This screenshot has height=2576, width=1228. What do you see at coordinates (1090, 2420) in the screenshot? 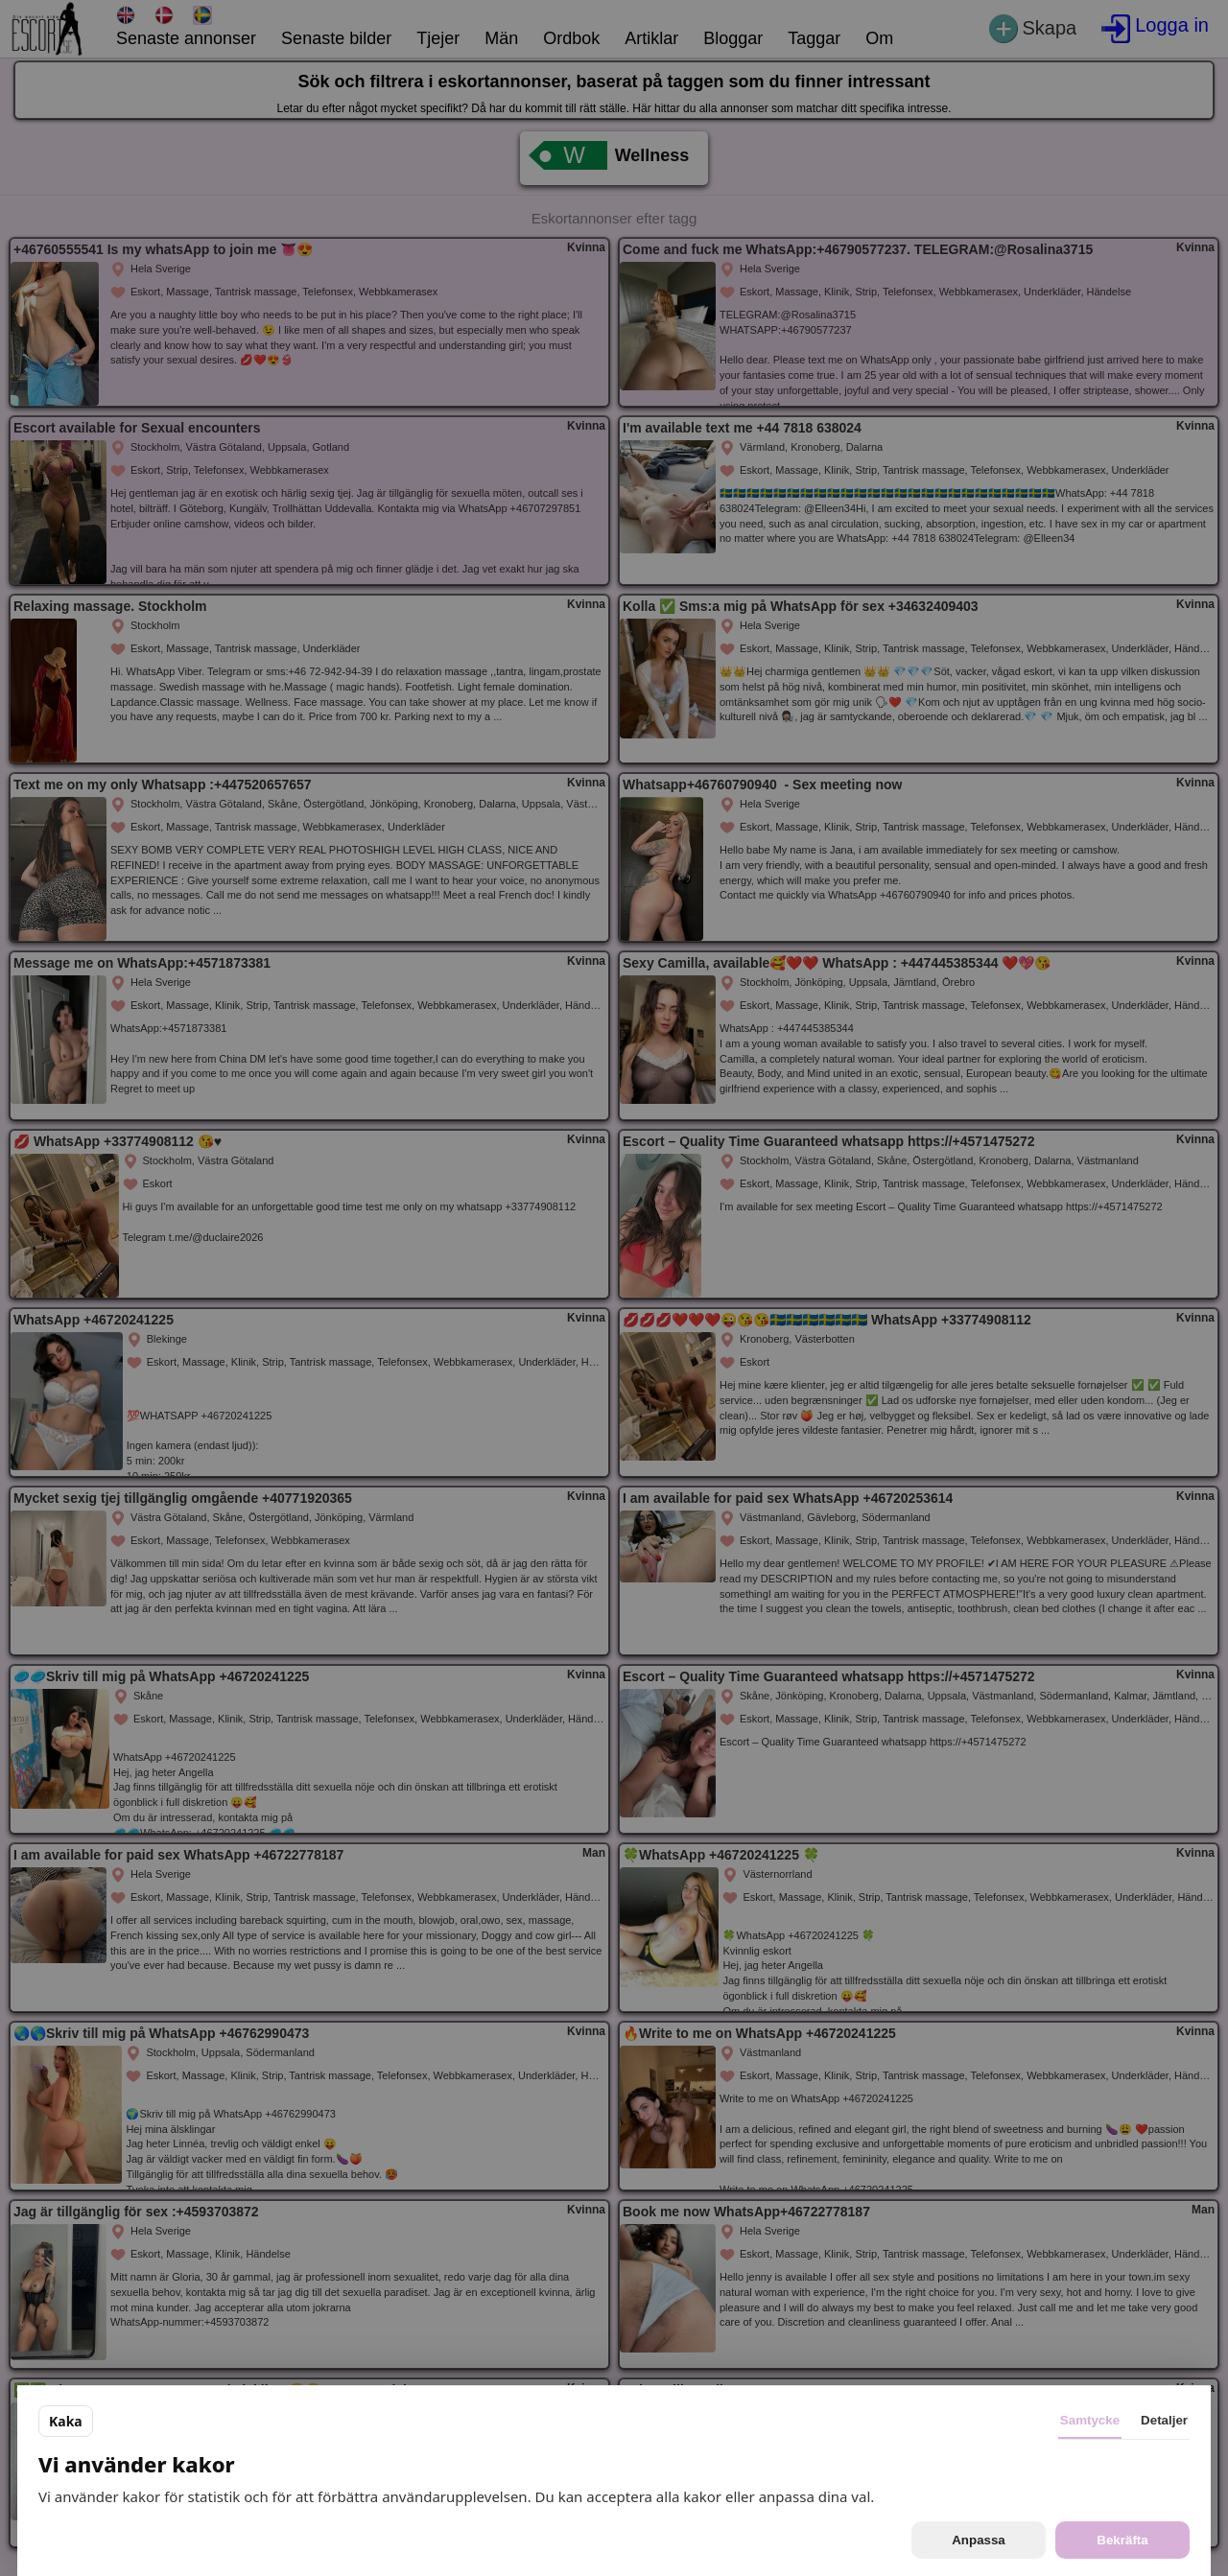
I see `Samtycke [tab]` at bounding box center [1090, 2420].